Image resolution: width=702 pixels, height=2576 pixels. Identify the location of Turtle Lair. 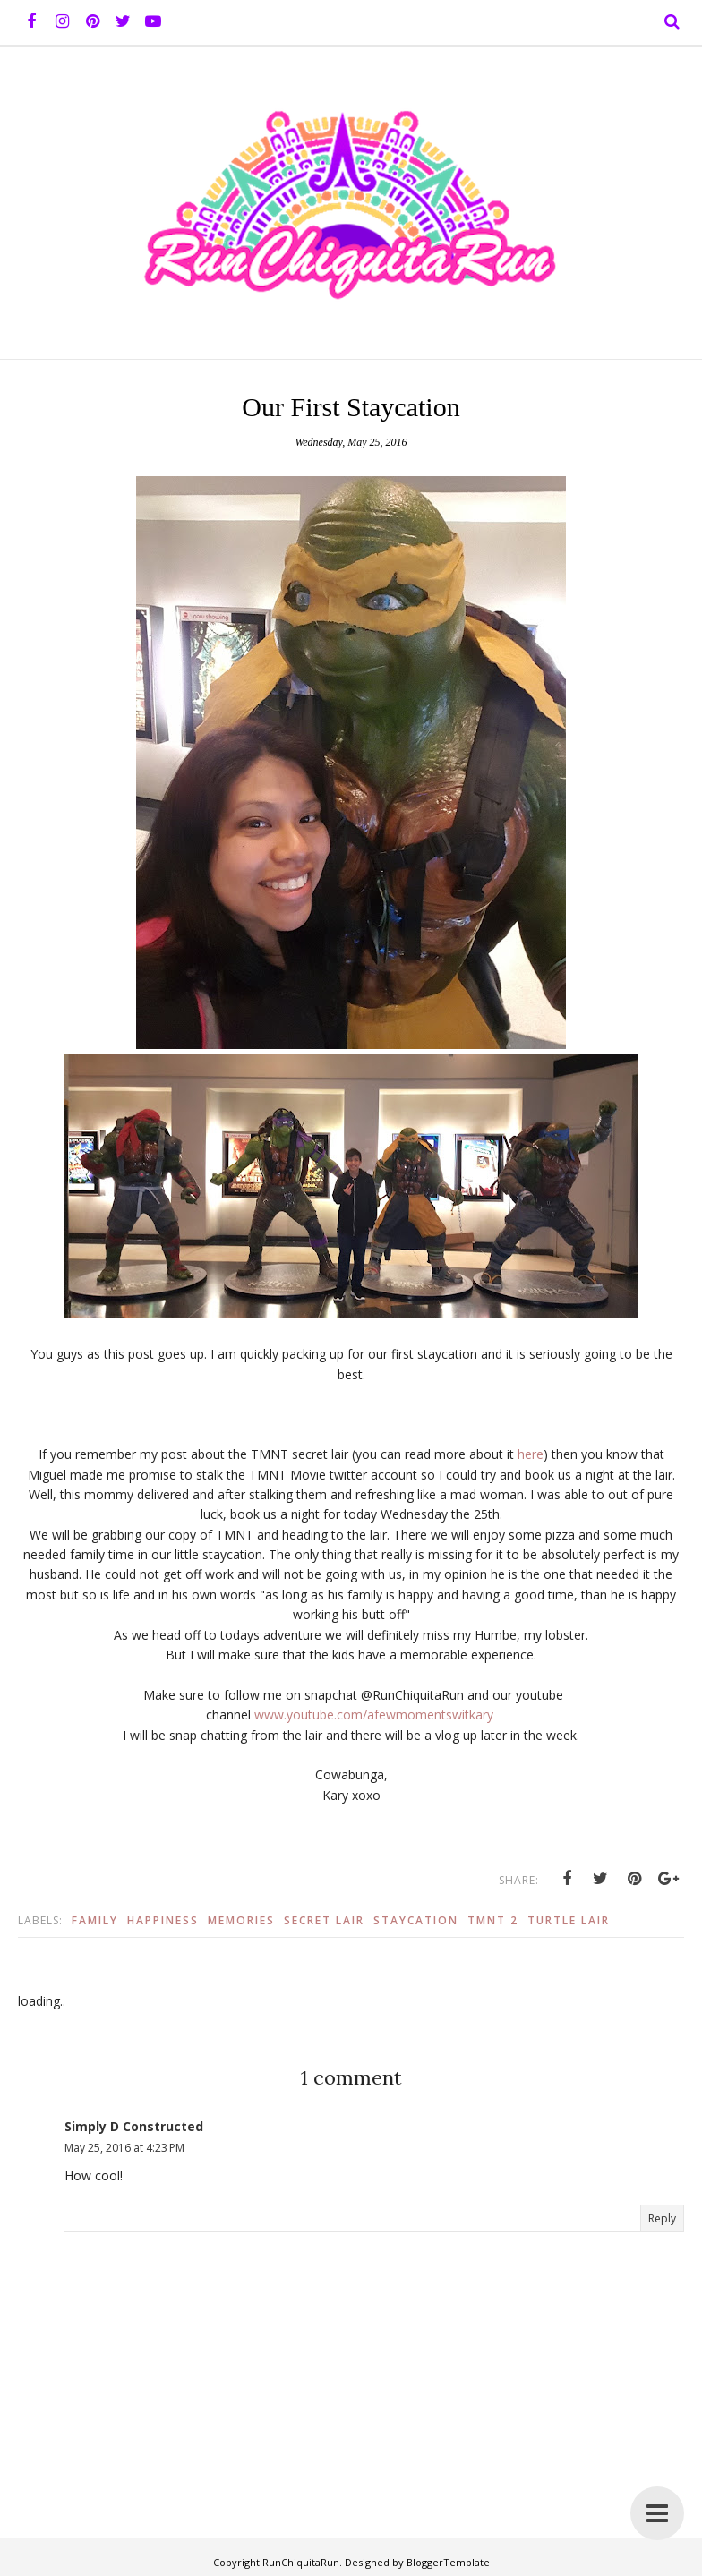
(568, 1920).